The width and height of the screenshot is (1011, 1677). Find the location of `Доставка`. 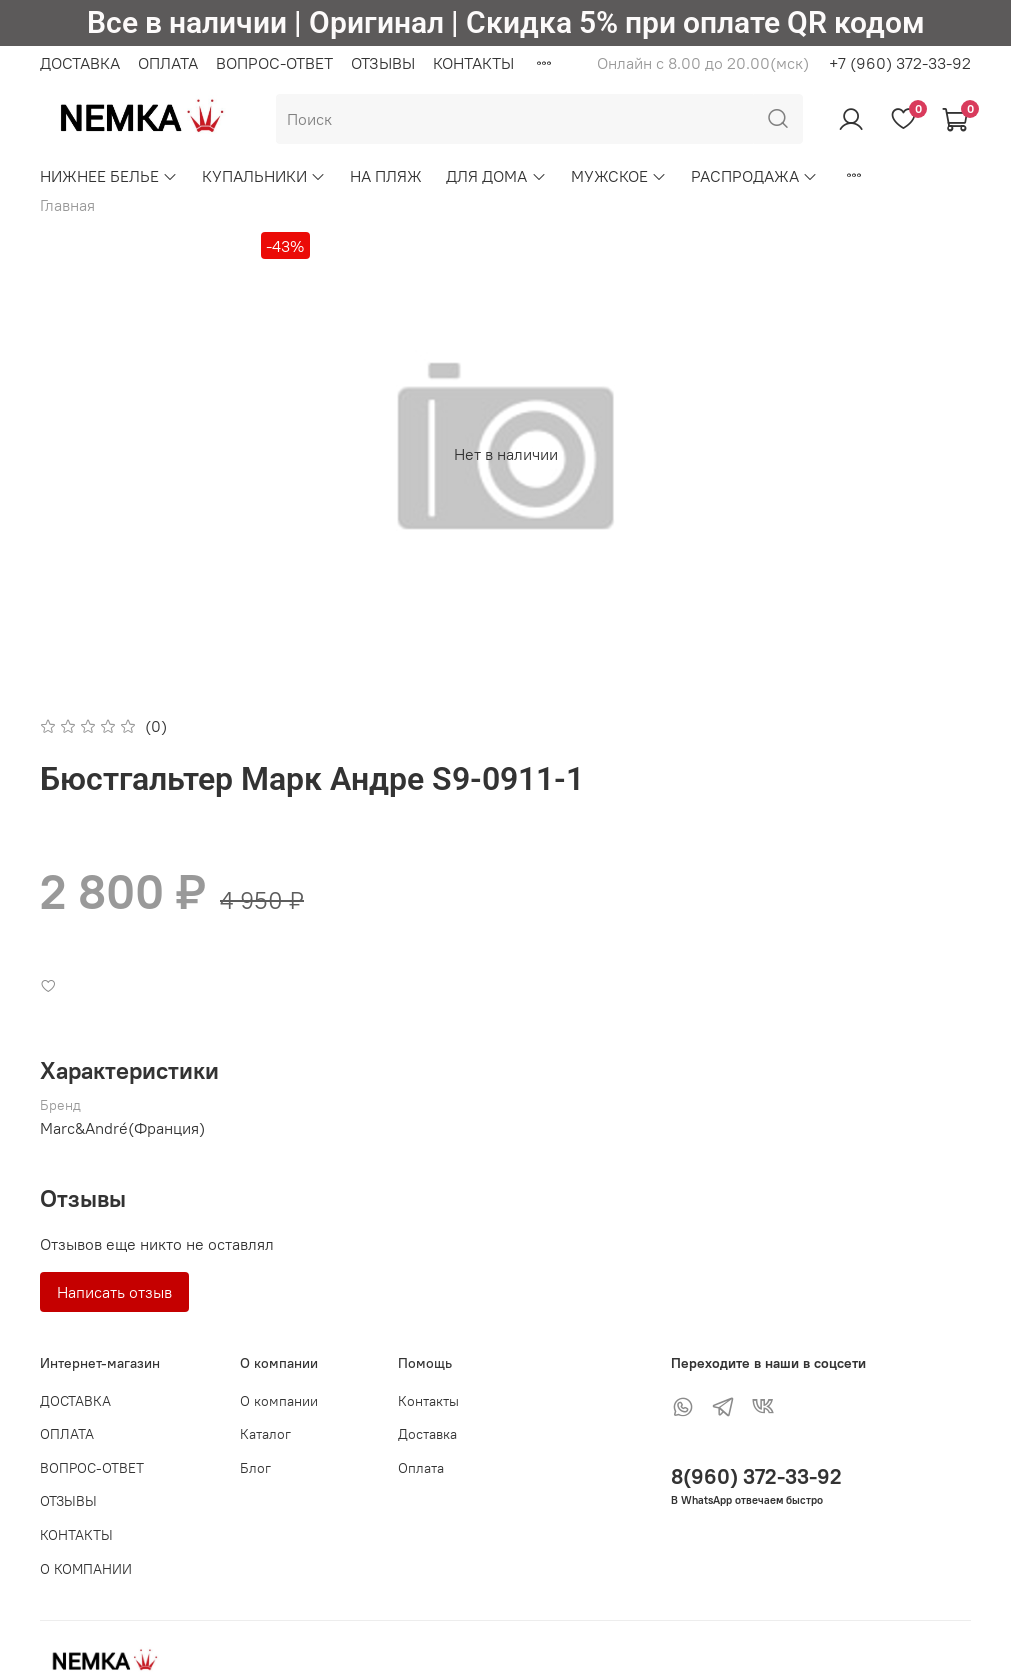

Доставка is located at coordinates (427, 1434).